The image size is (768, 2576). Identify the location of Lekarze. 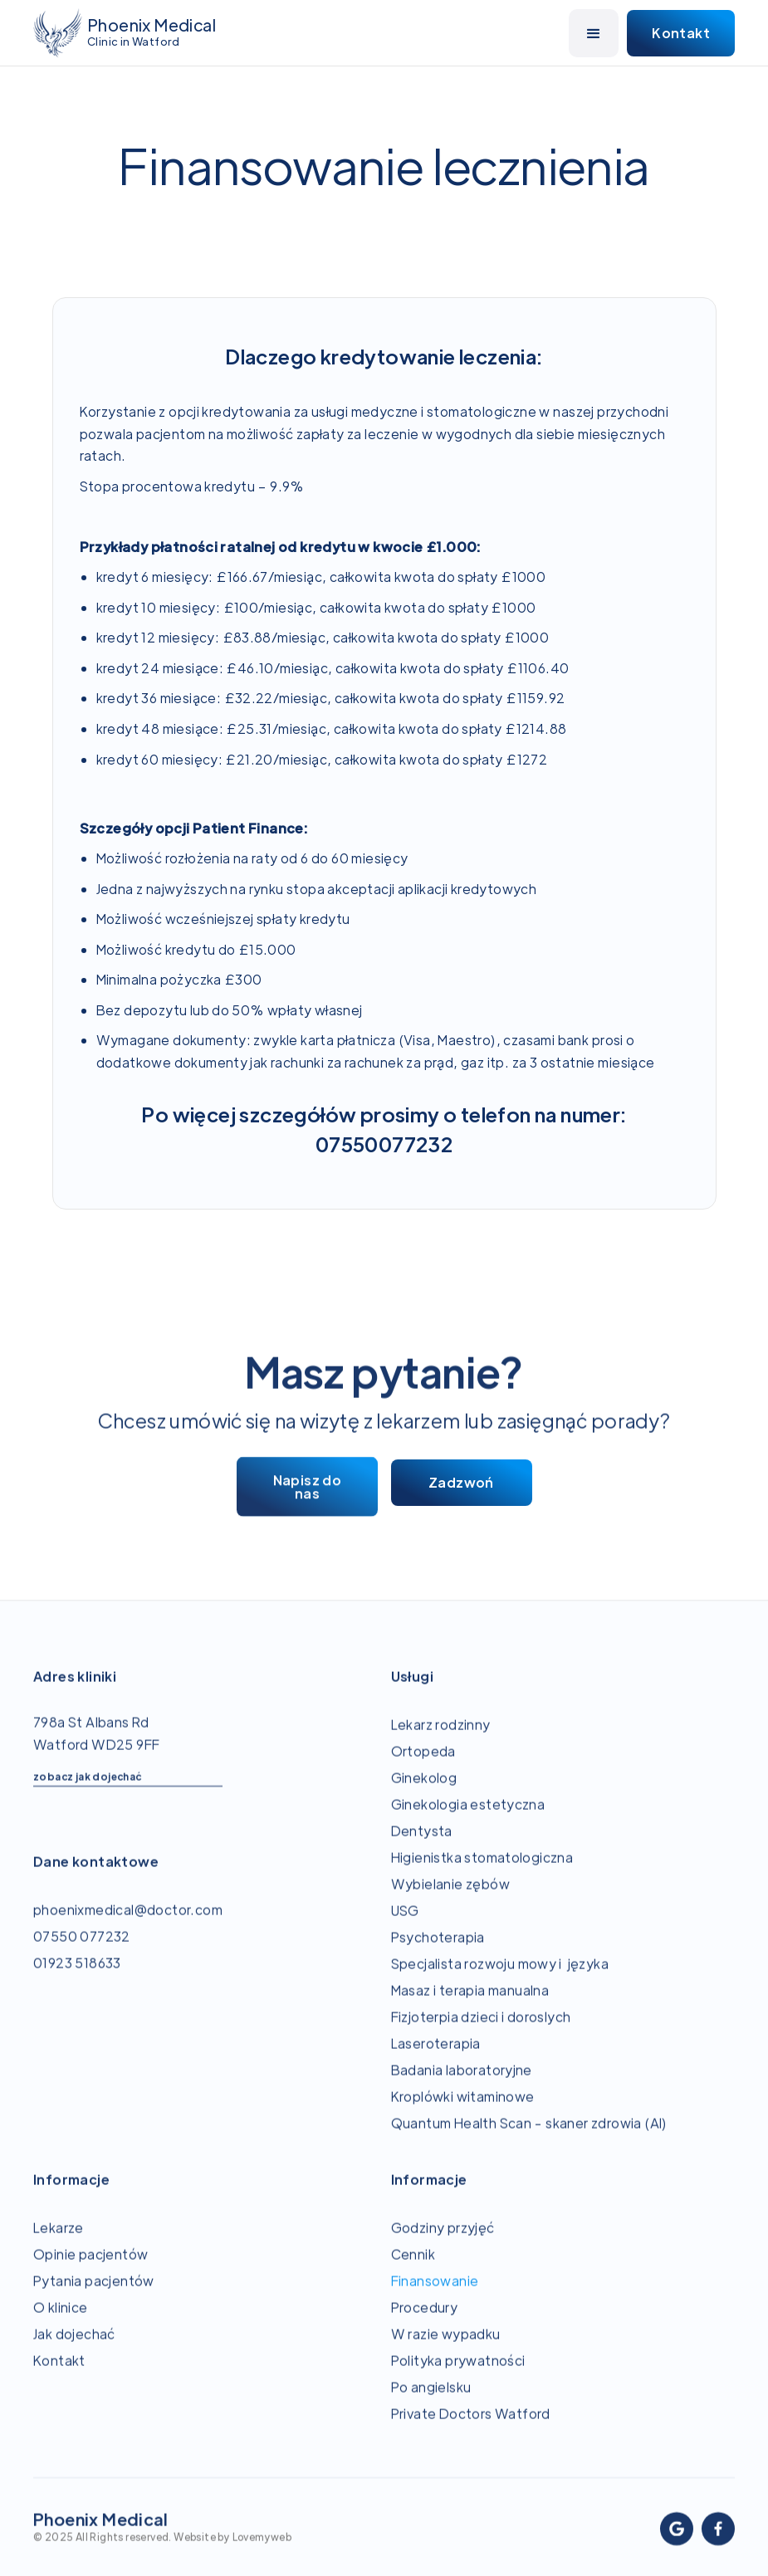
(58, 2242).